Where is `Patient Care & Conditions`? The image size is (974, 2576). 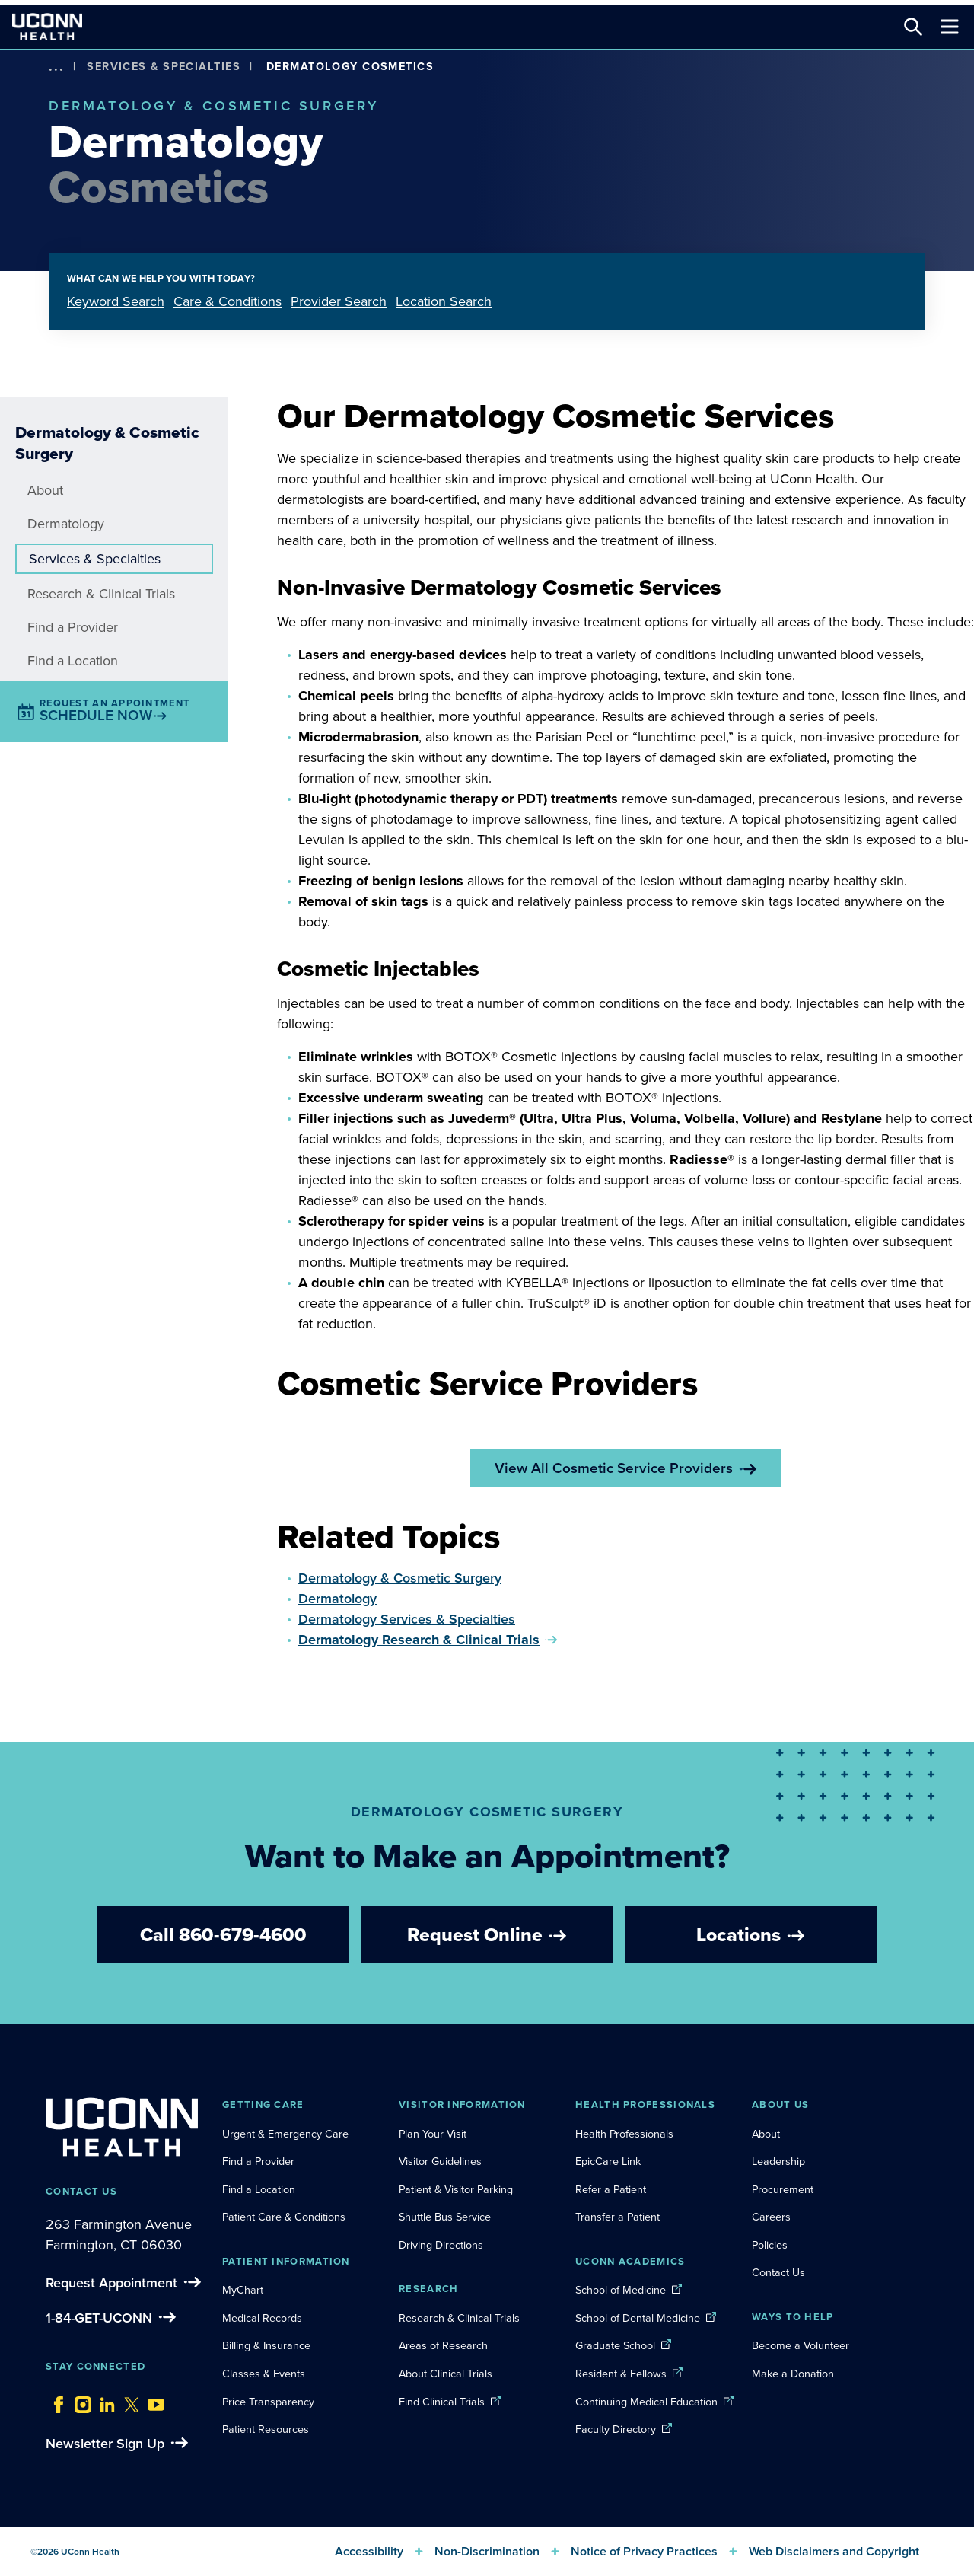 Patient Care & Conditions is located at coordinates (283, 2216).